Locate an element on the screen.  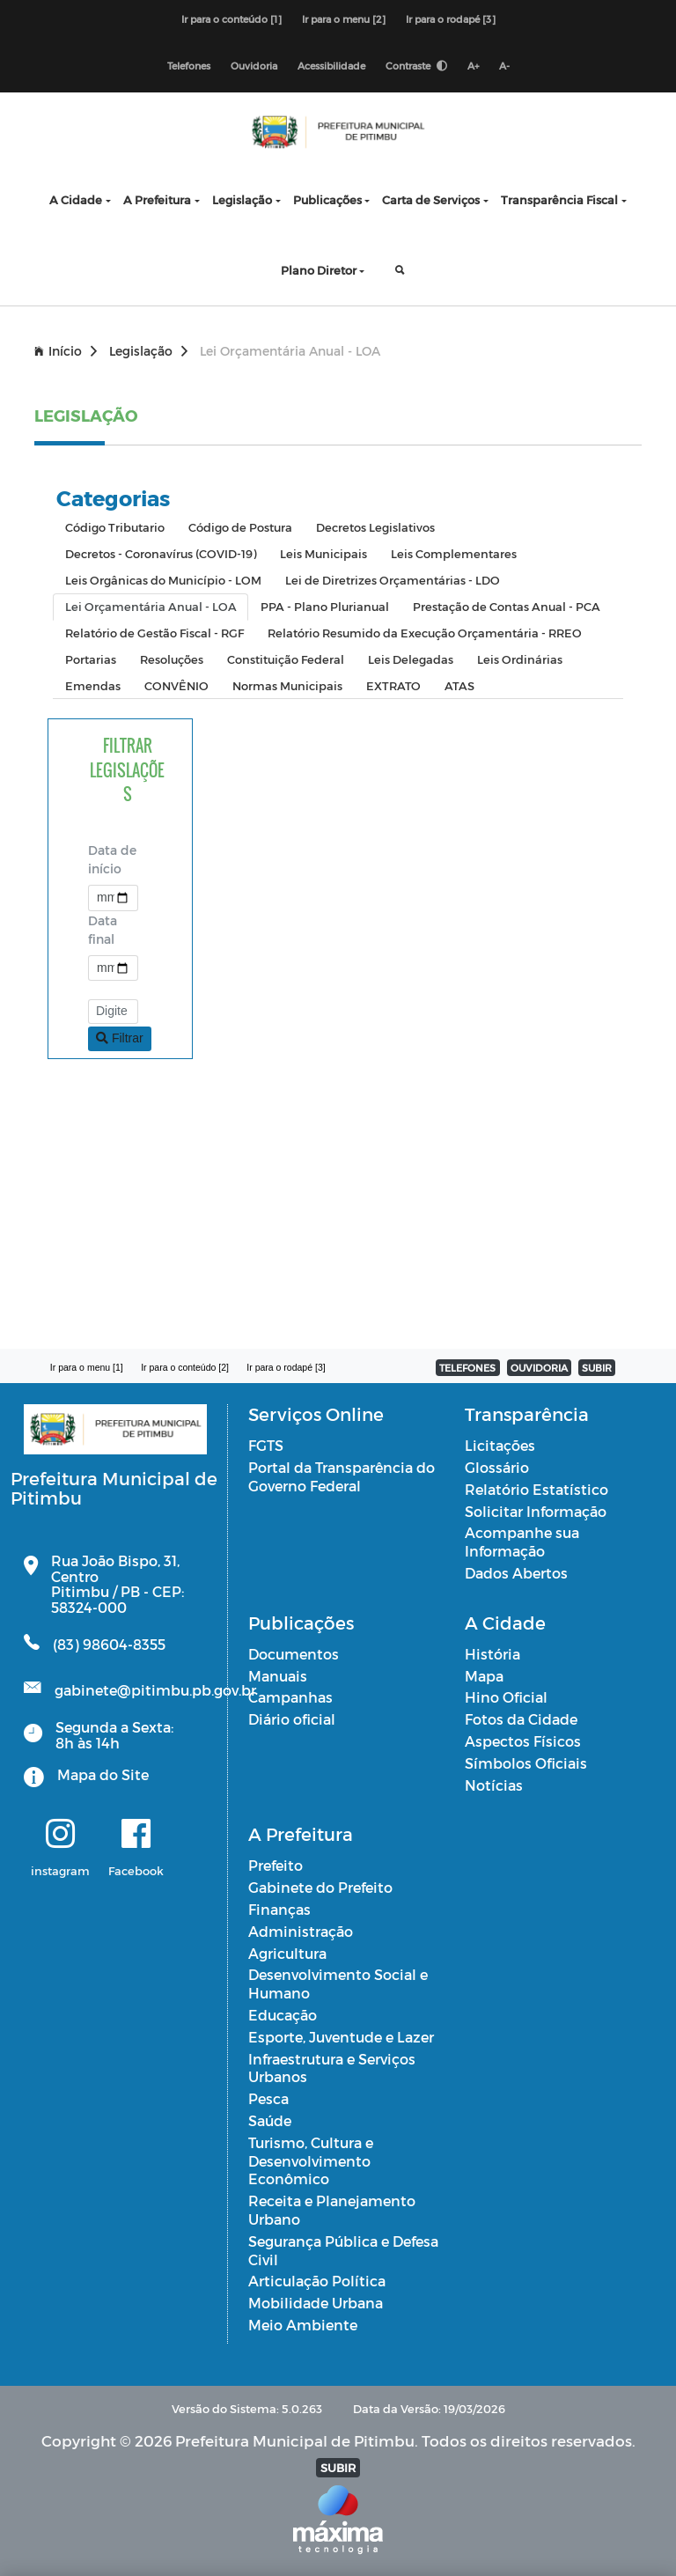
Data de início is located at coordinates (112, 859).